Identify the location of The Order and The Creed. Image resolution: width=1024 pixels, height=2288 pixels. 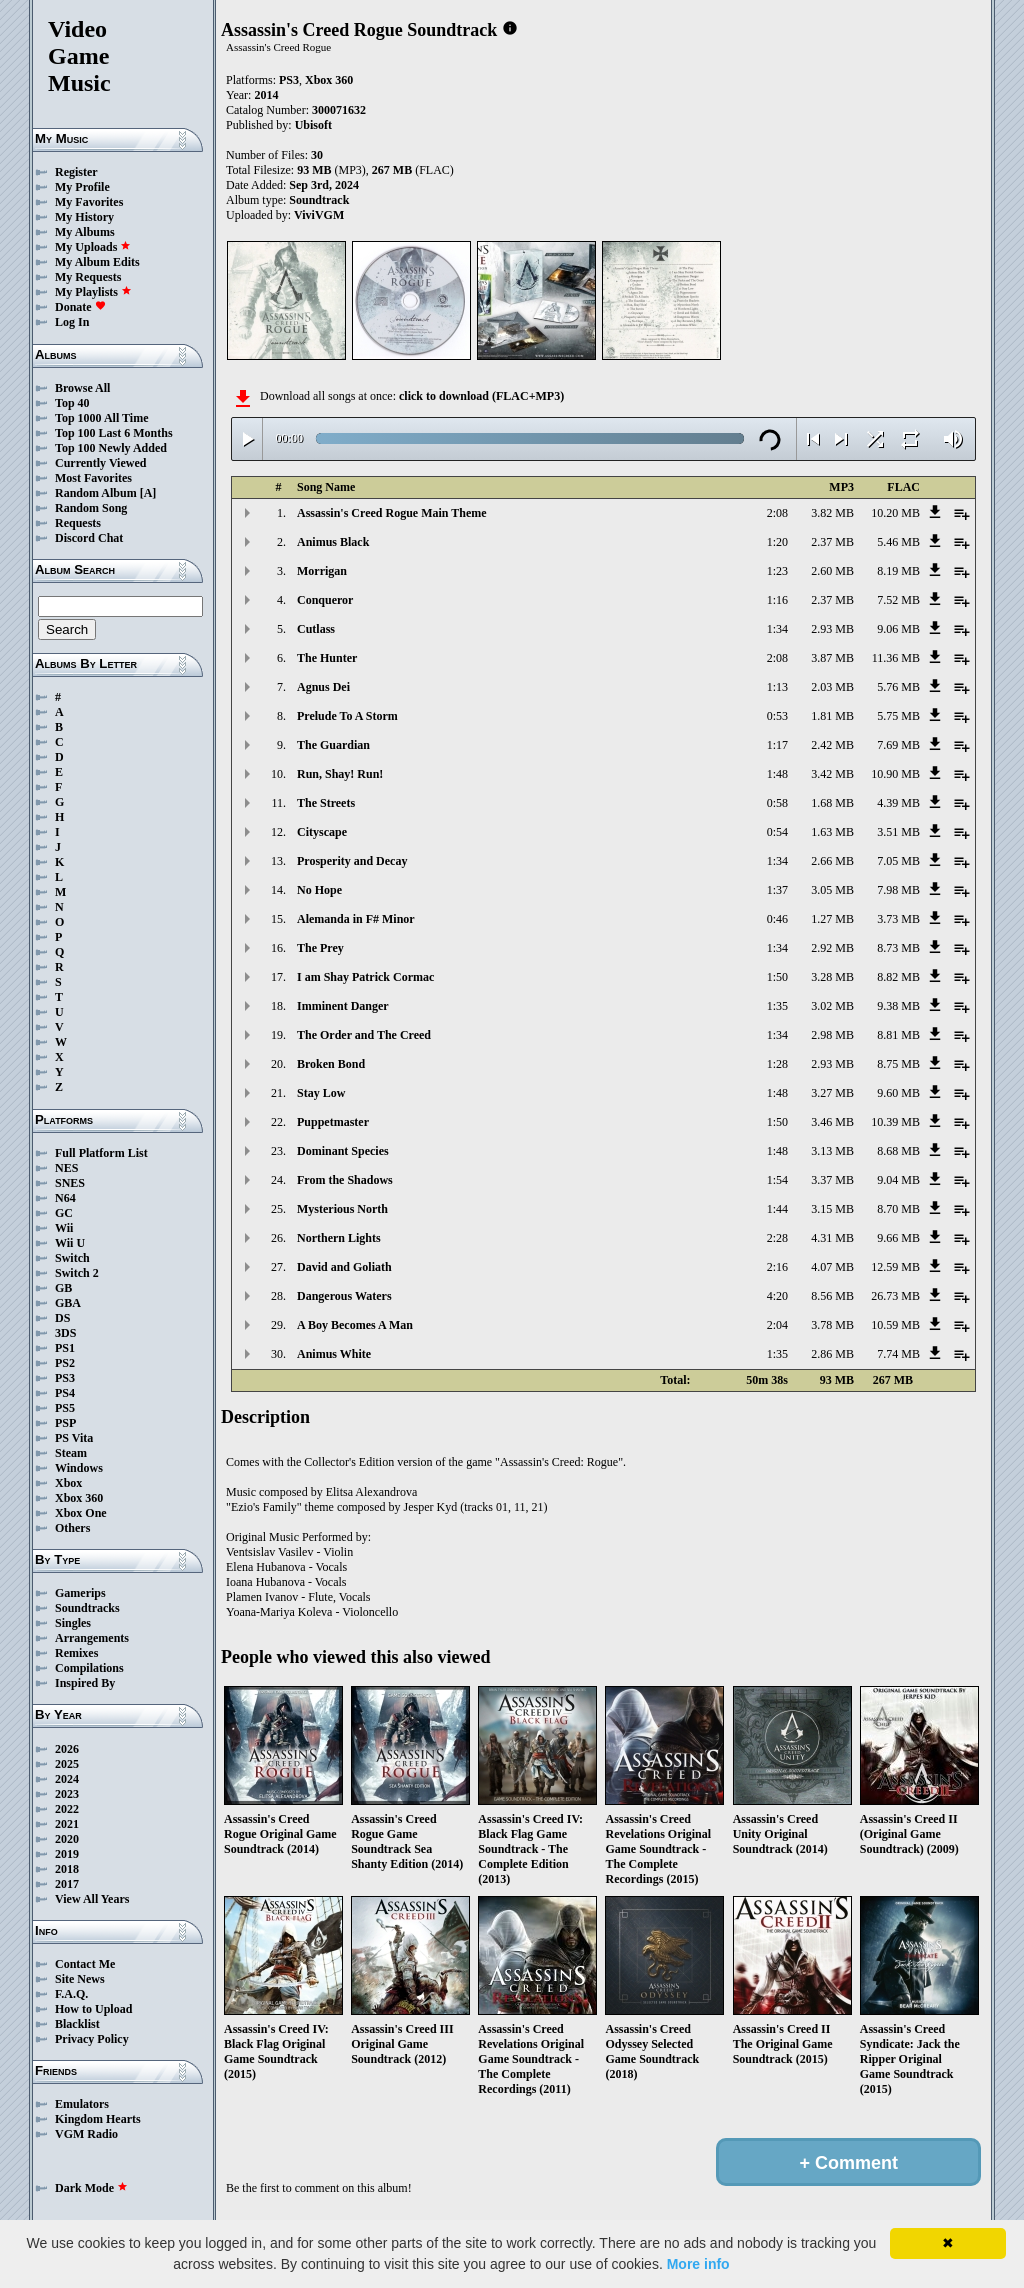
(364, 1035).